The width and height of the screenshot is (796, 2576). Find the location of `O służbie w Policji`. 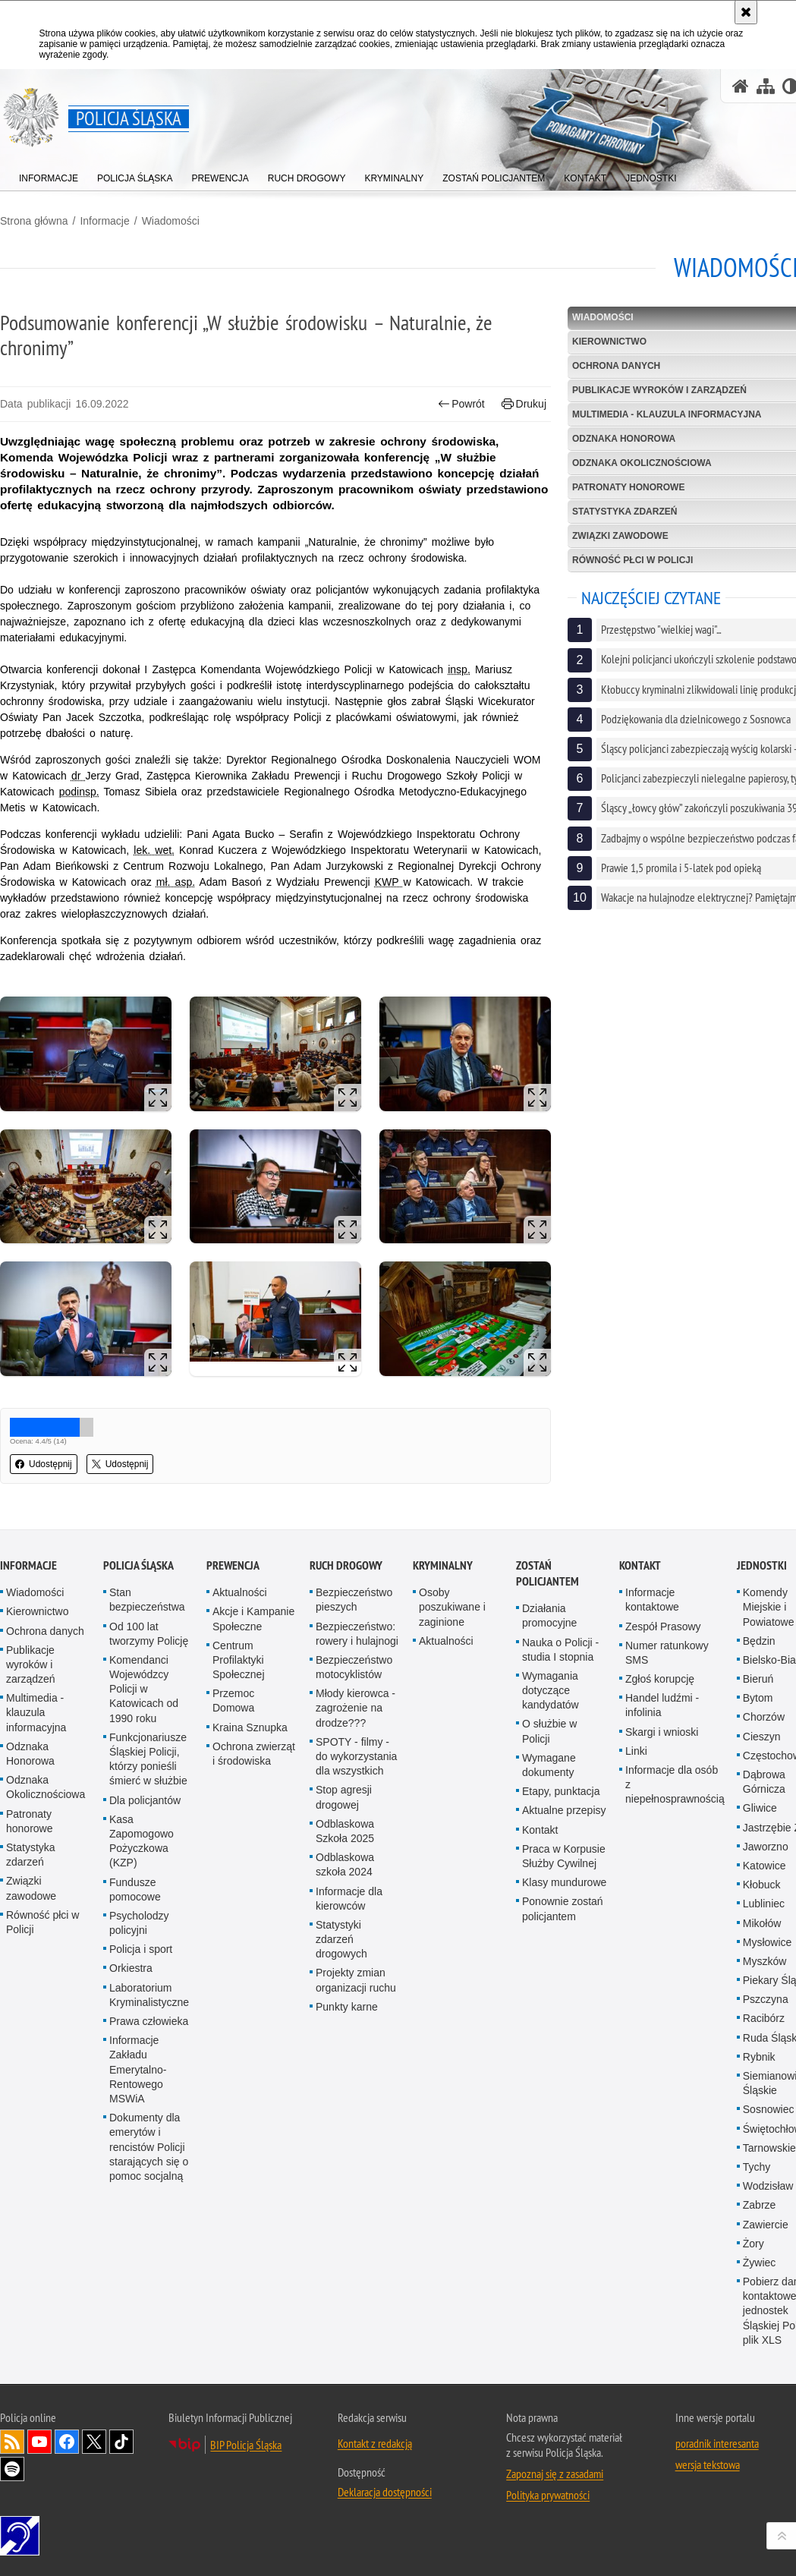

O służbie w Policji is located at coordinates (549, 1731).